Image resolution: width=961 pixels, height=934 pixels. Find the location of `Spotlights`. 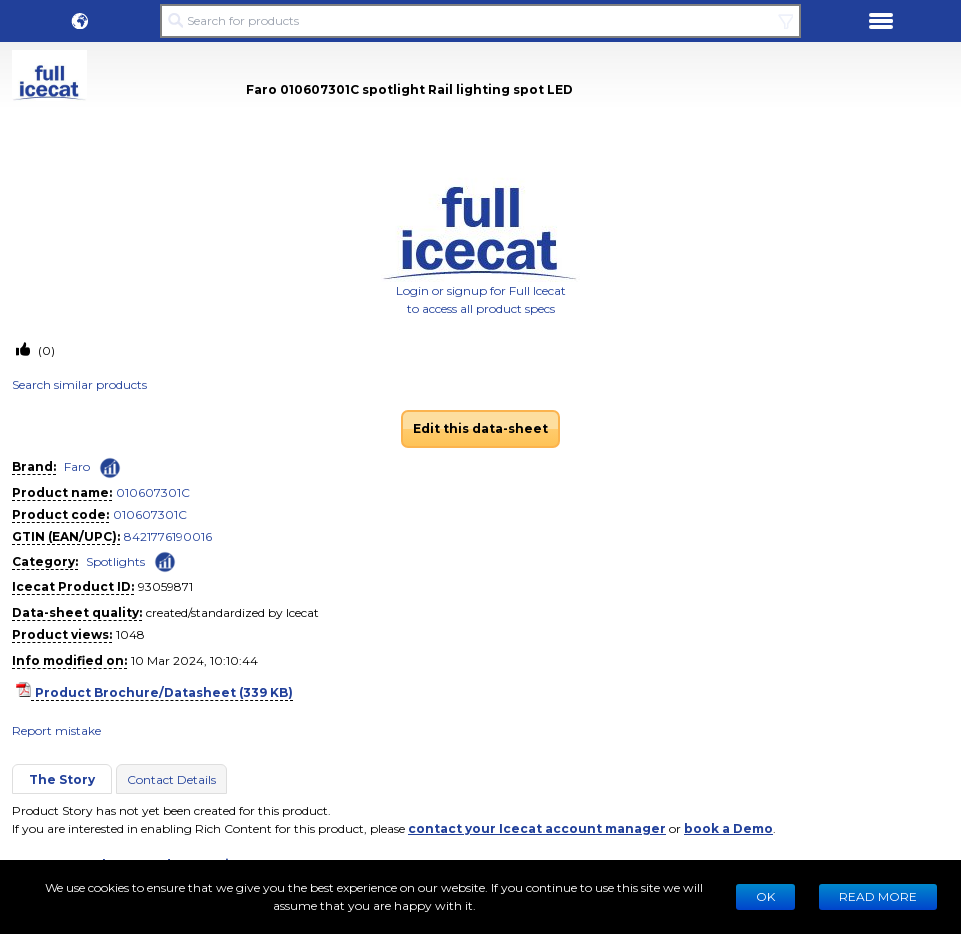

Spotlights is located at coordinates (115, 561).